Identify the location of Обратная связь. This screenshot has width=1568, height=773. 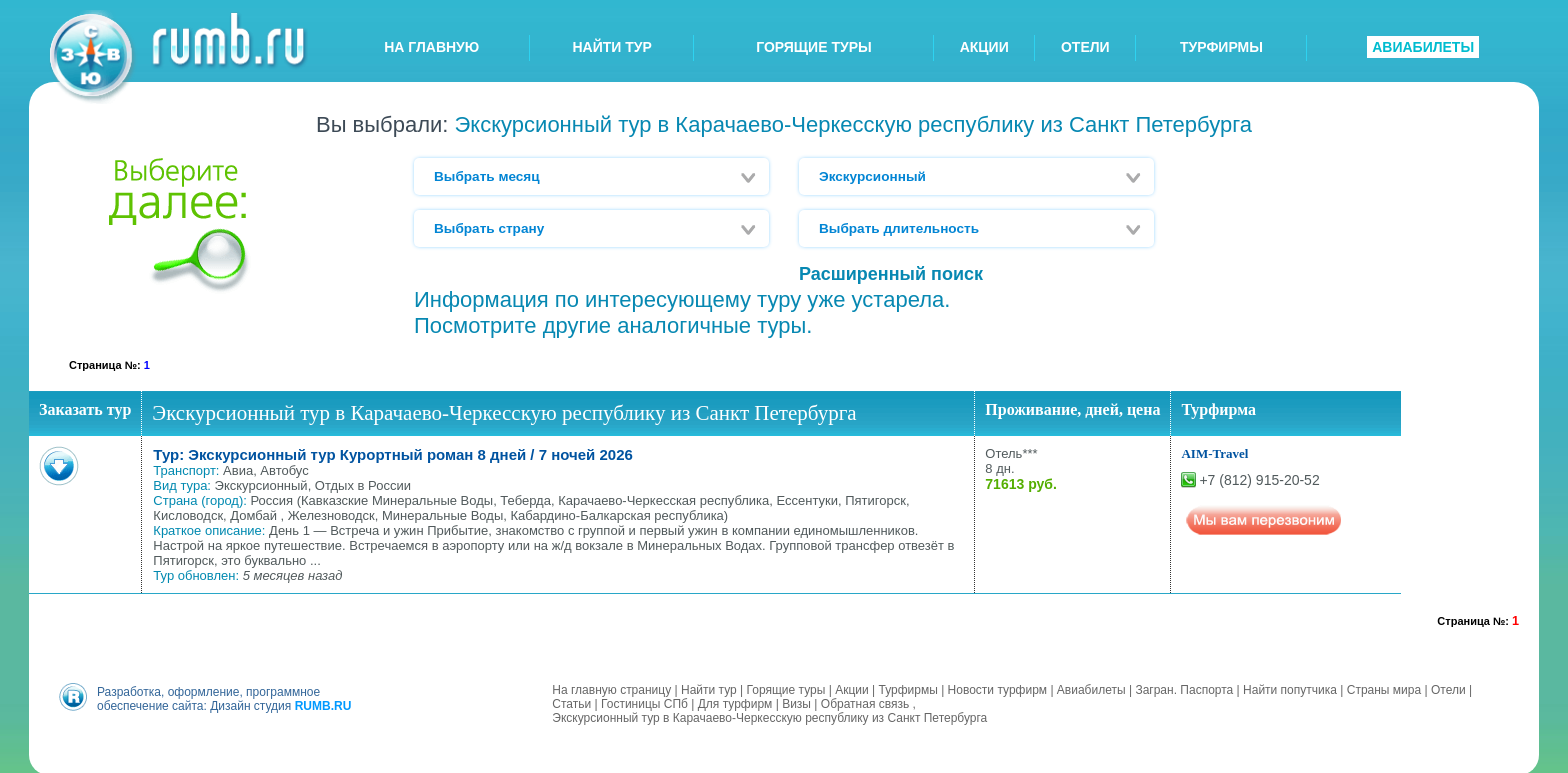
(865, 702).